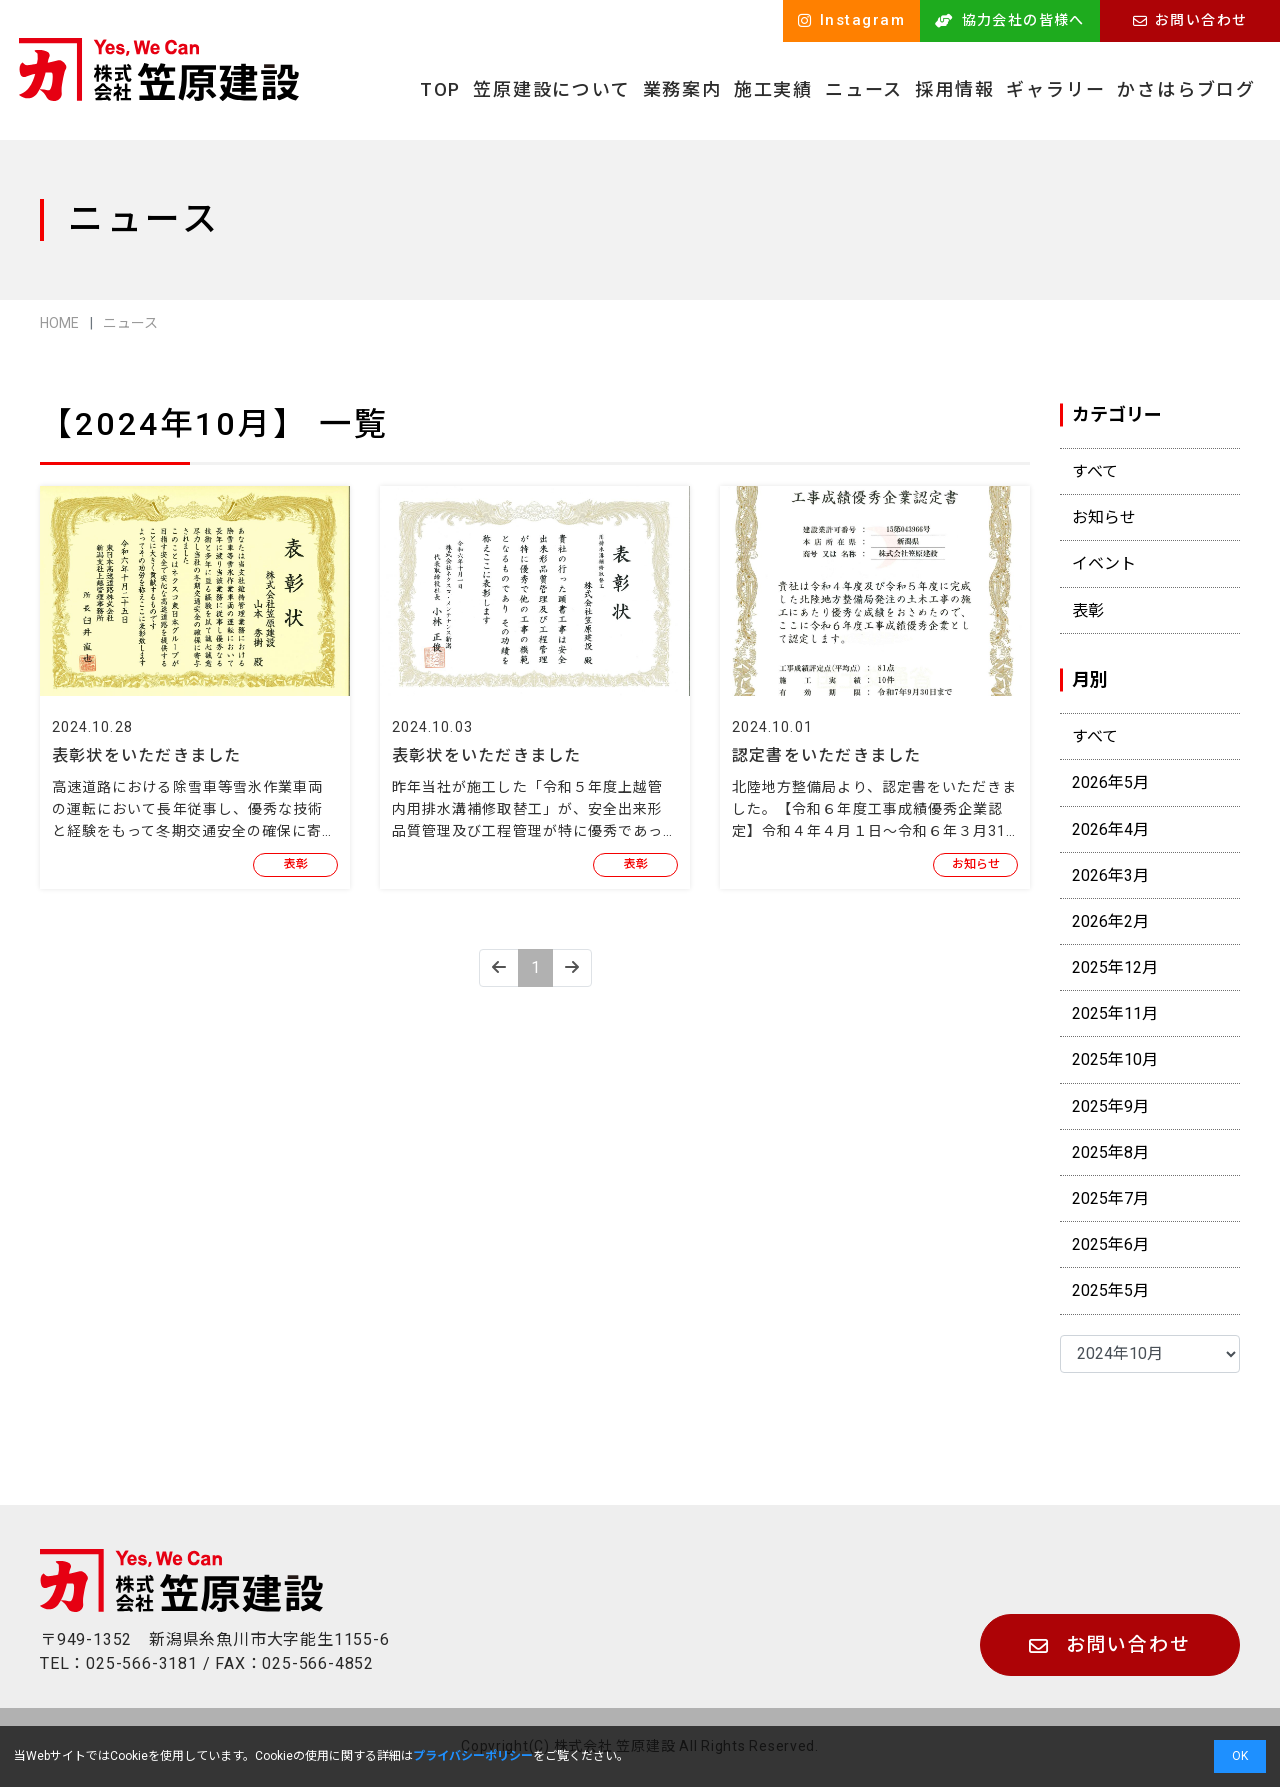  Describe the element at coordinates (1190, 20) in the screenshot. I see `お問い合わせ` at that location.